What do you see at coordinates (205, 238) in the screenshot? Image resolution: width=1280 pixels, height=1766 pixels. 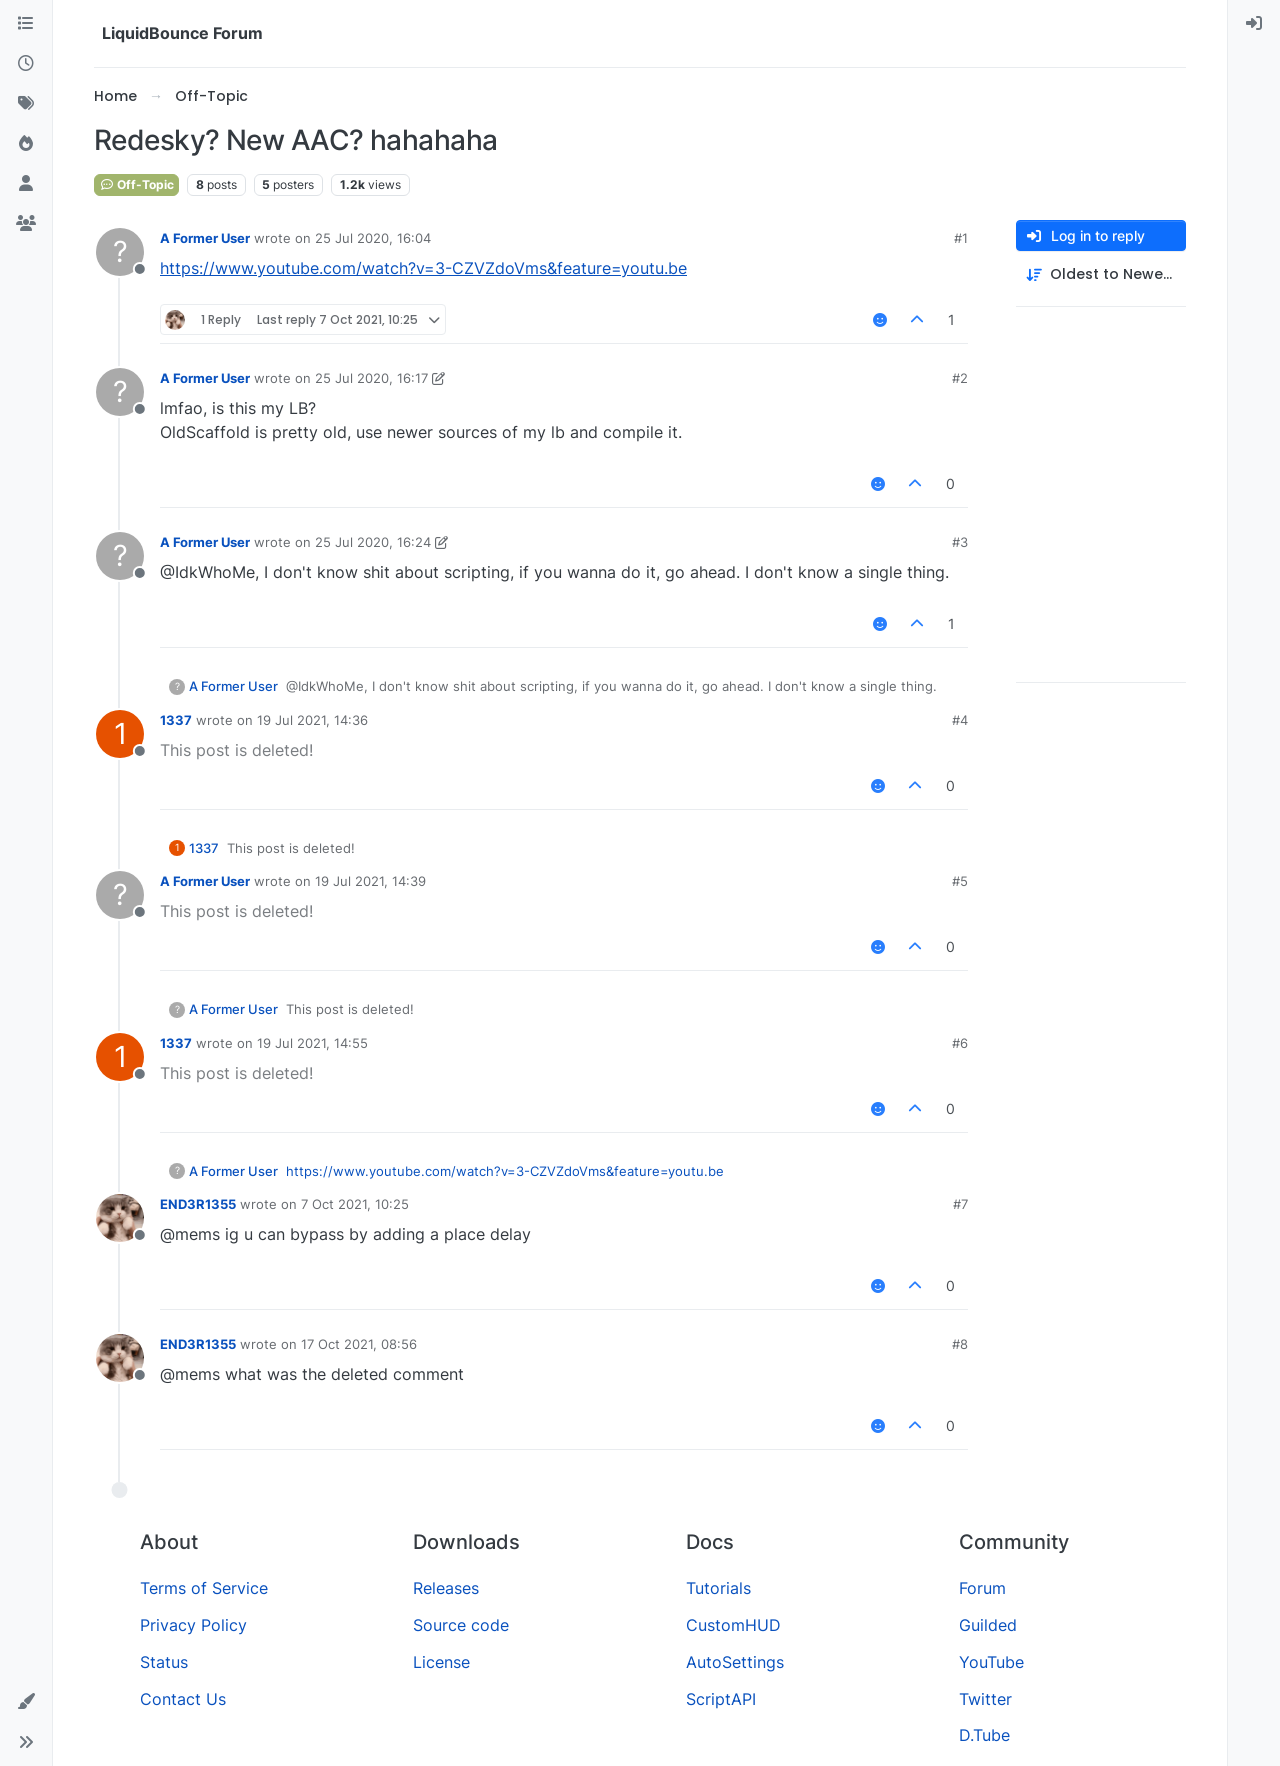 I see `A Former User` at bounding box center [205, 238].